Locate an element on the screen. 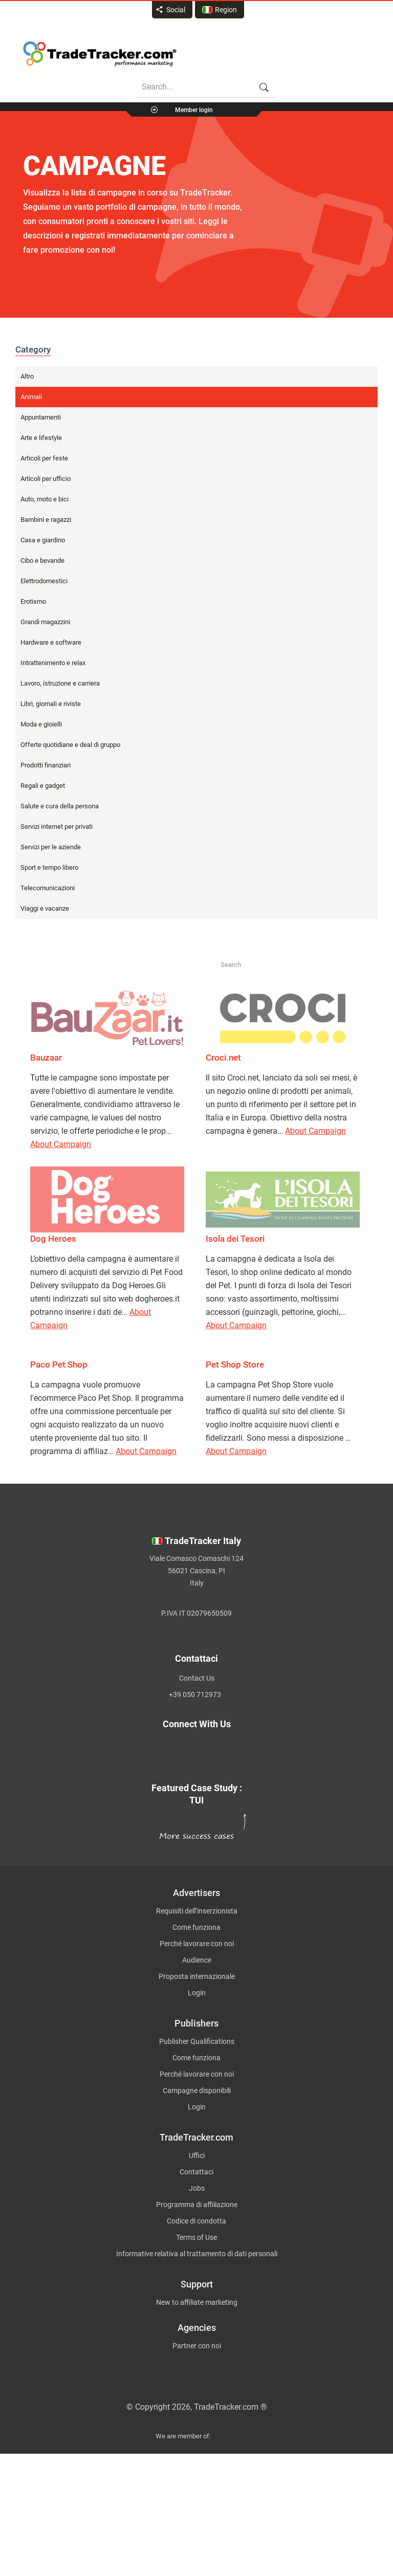  Intrattenimento e relax is located at coordinates (52, 663).